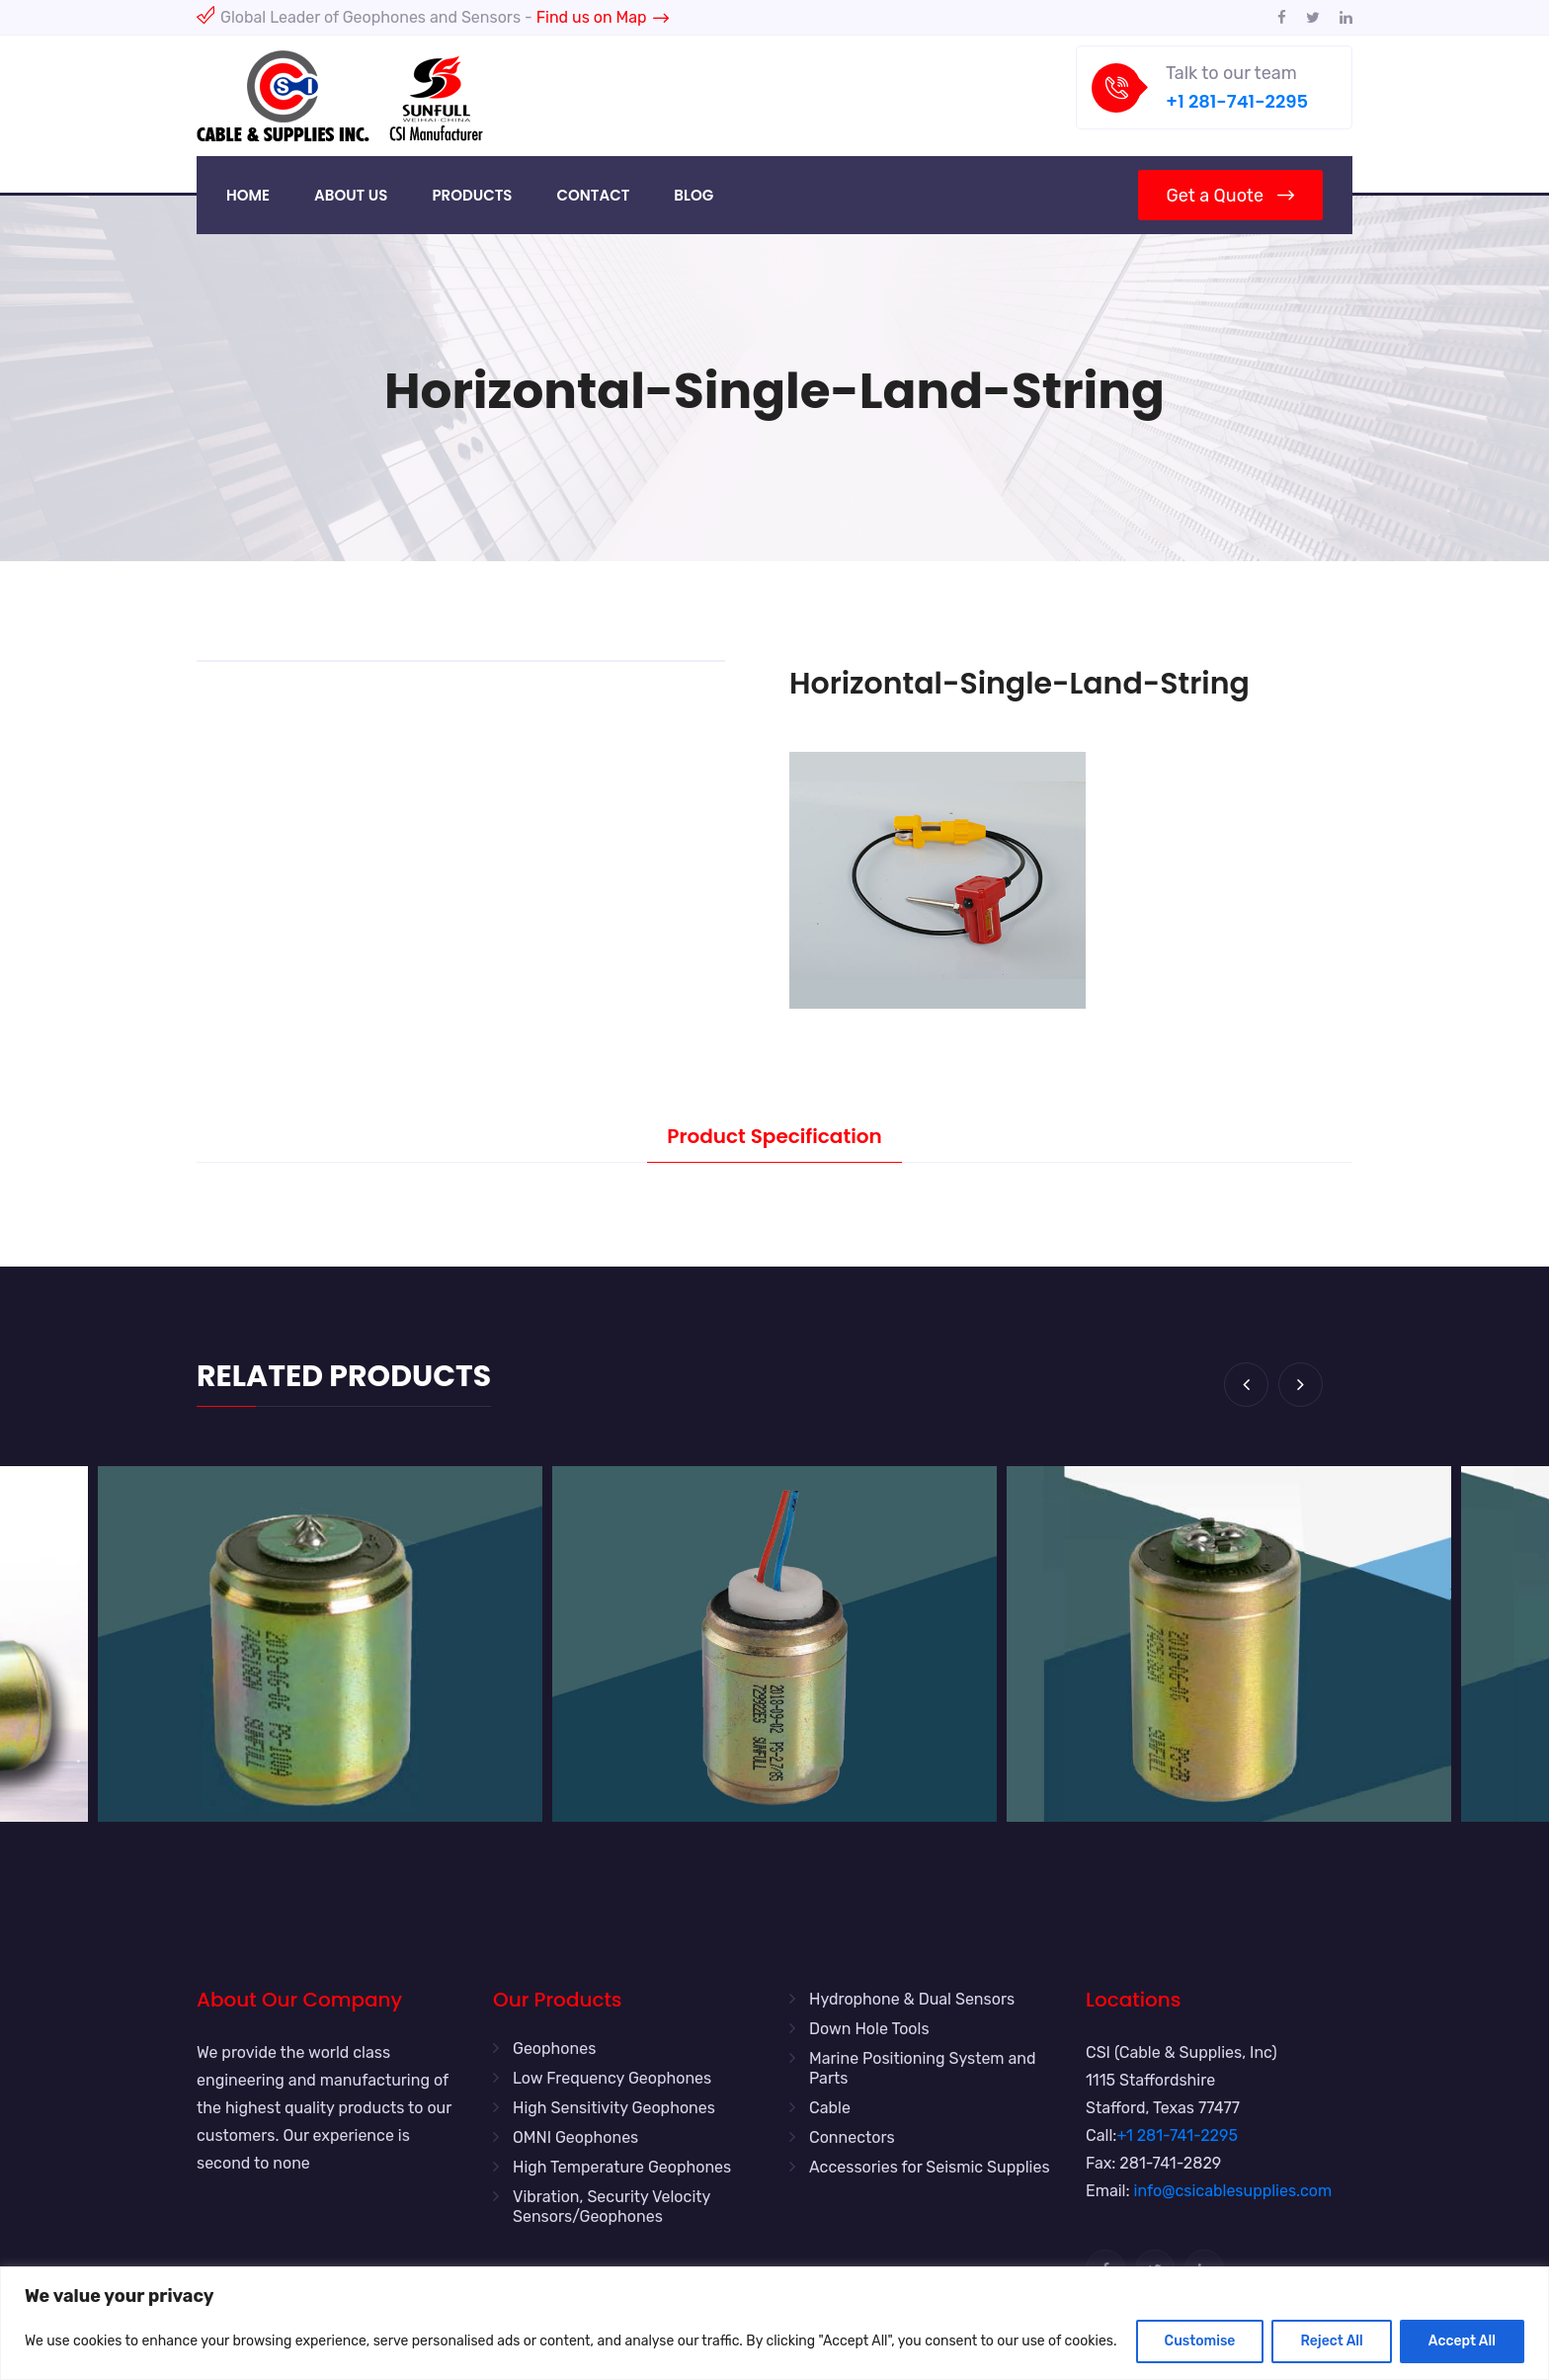  Describe the element at coordinates (611, 2206) in the screenshot. I see `Vibration, Security Velocity Sensors/Geophones` at that location.